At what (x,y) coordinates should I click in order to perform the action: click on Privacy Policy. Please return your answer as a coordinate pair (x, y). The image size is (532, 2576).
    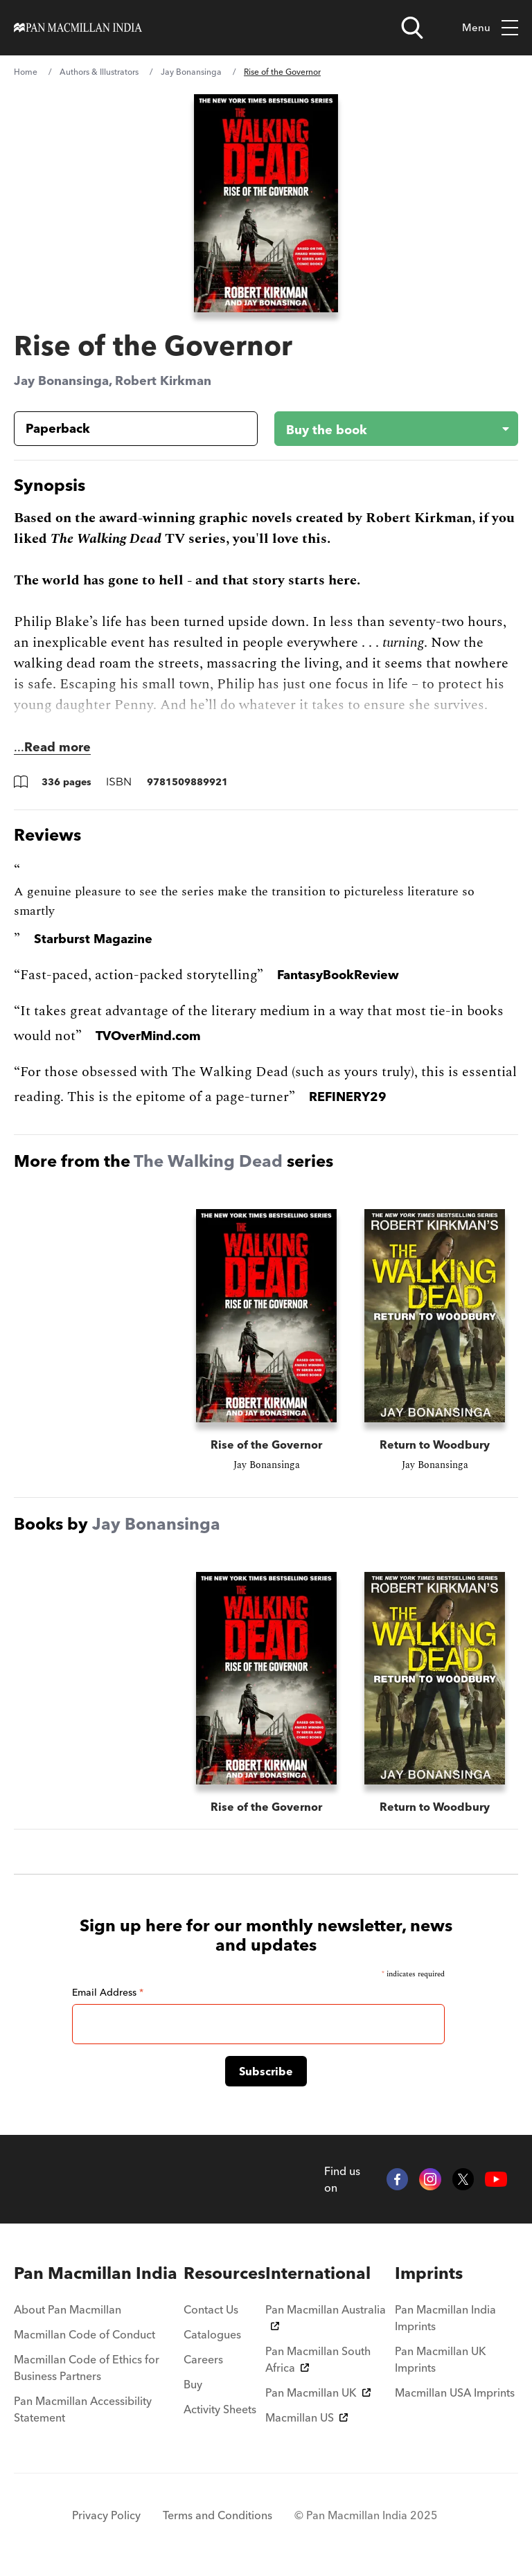
    Looking at the image, I should click on (106, 2515).